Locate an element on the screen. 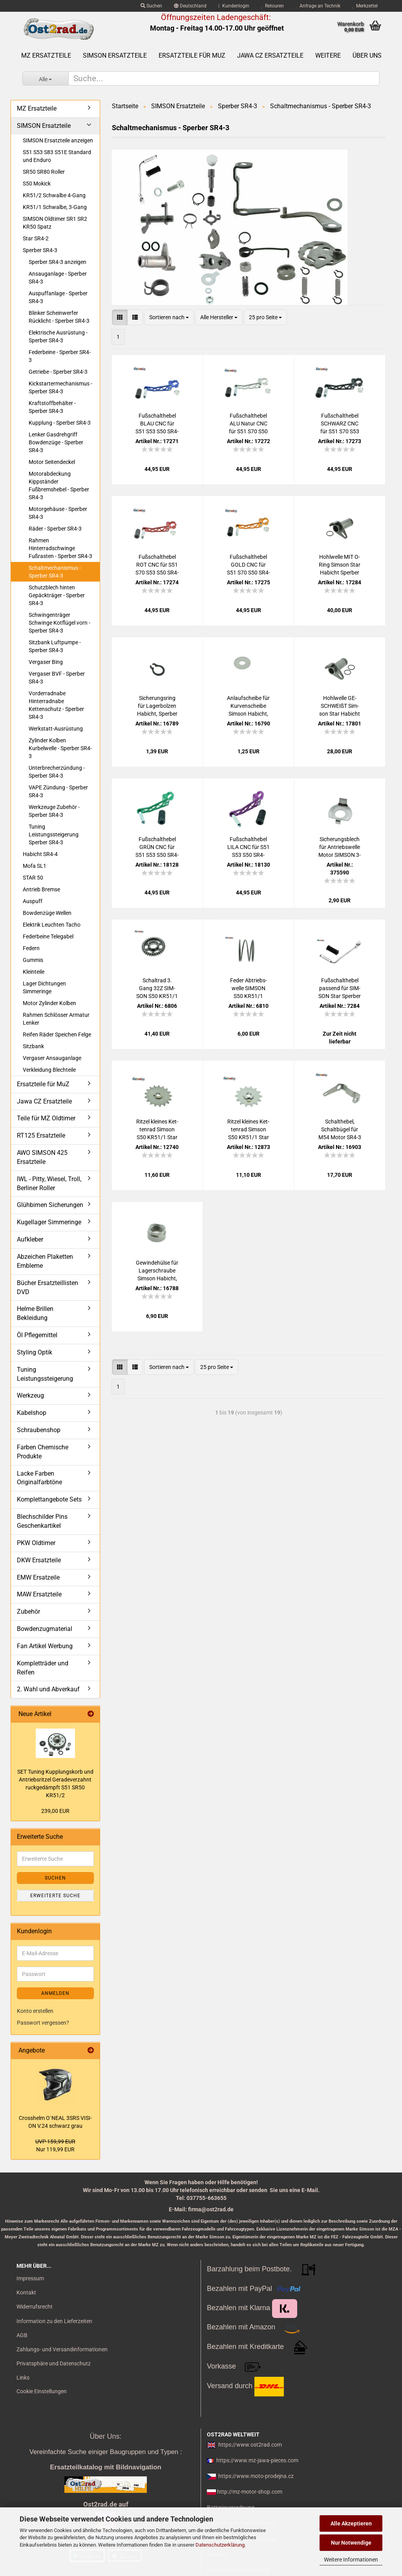  Ge­win­de­hül­se für La­ger­schrau­be Sim­son Ha­bicht, Sper­ber is located at coordinates (157, 1271).